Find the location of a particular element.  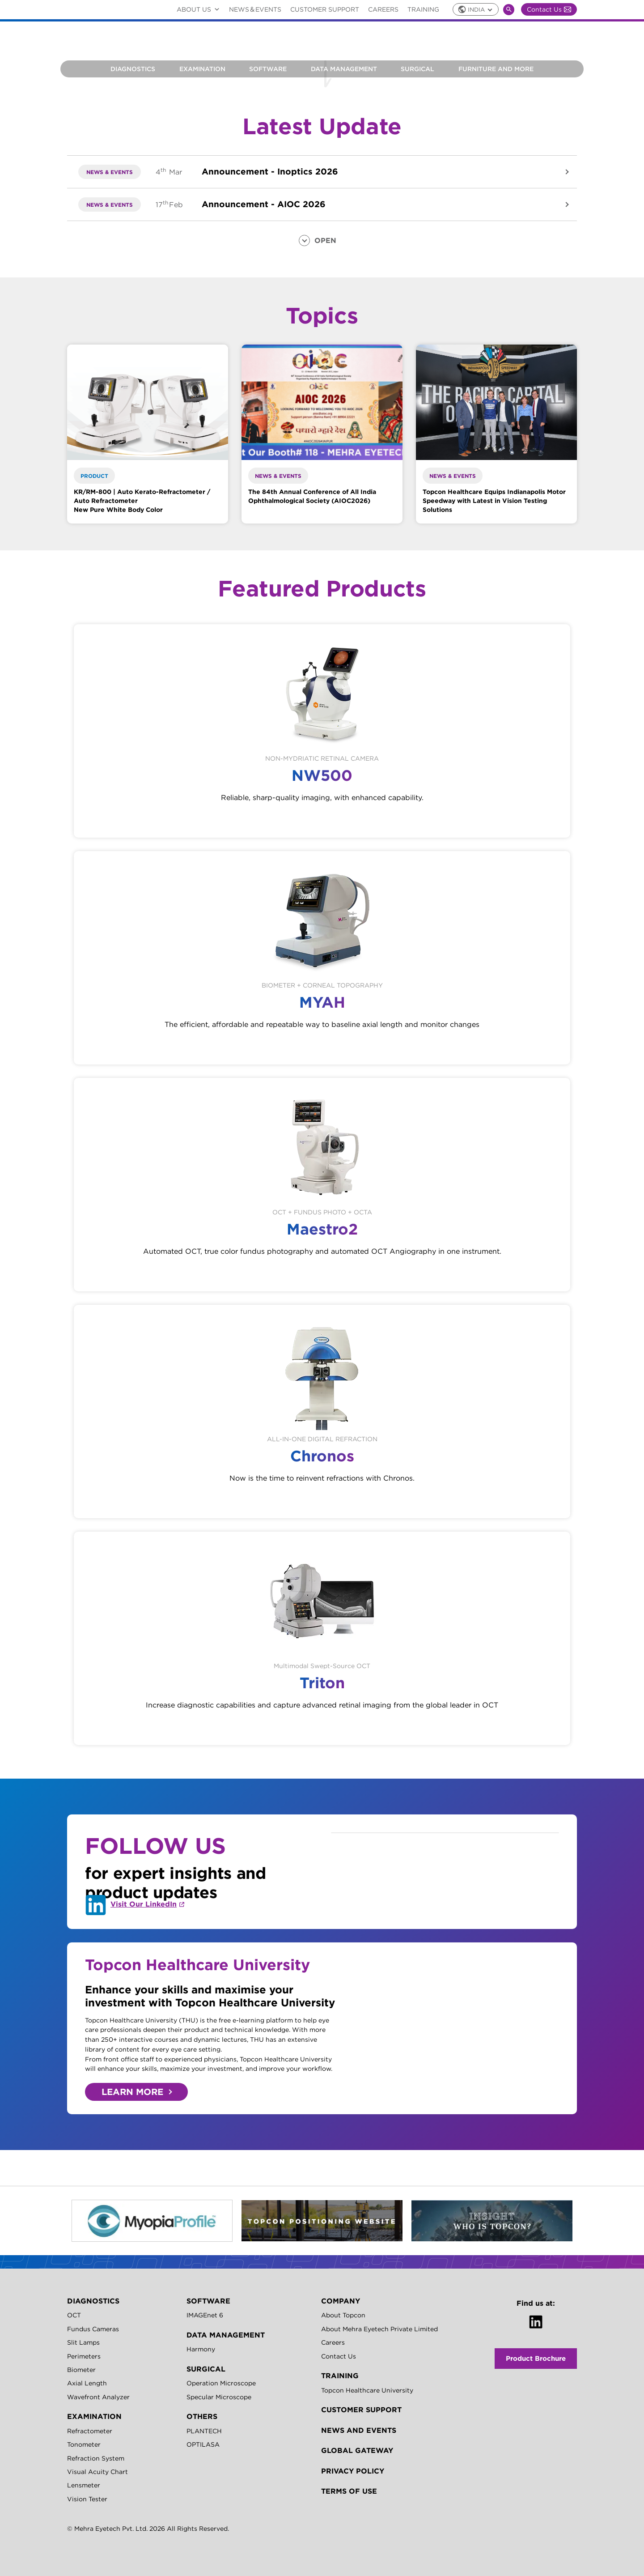

Refraction System is located at coordinates (95, 2458).